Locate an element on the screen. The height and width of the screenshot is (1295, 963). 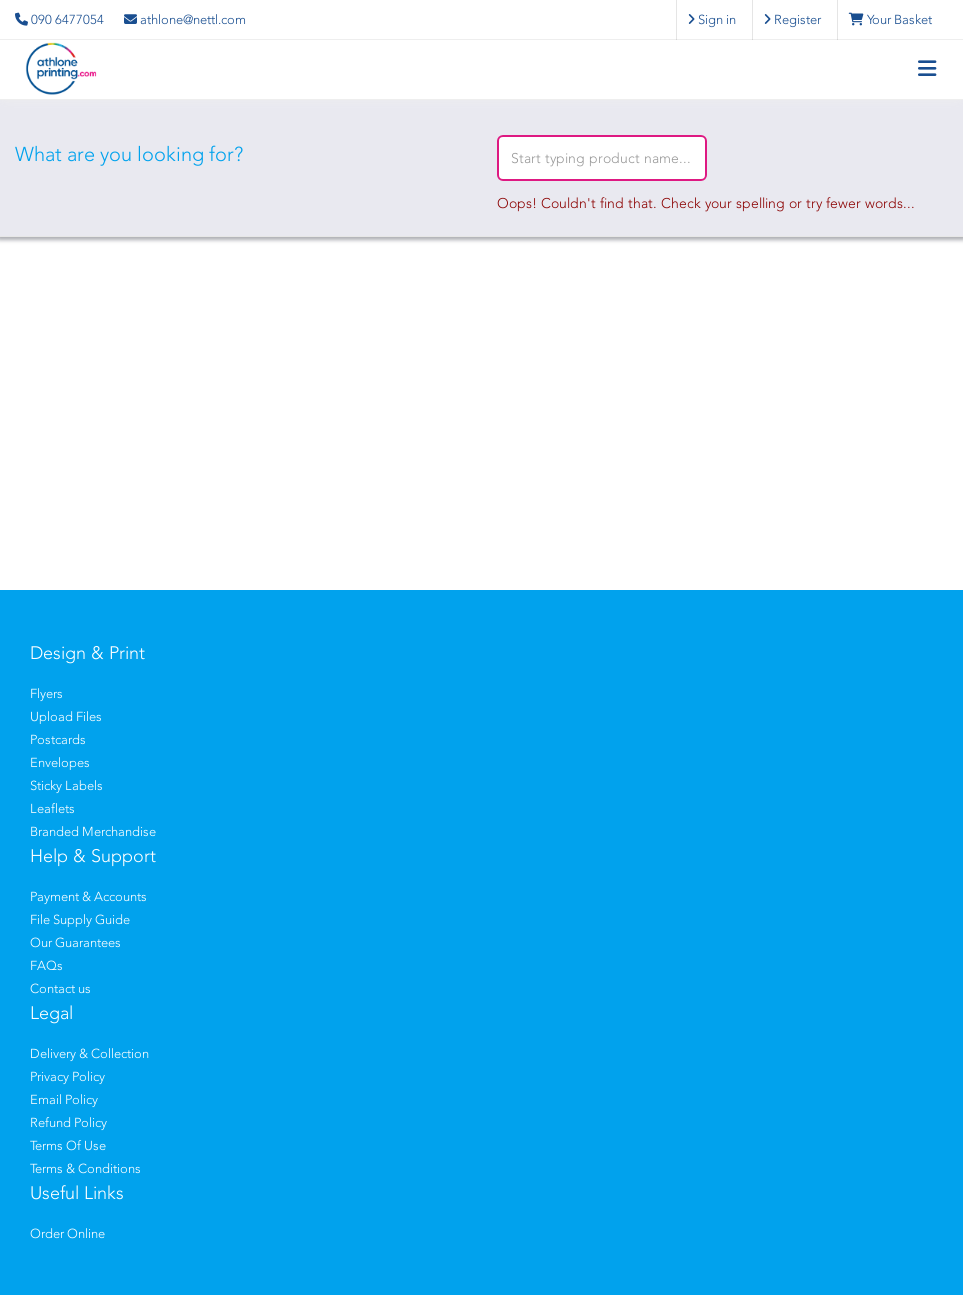
Upload Files is located at coordinates (66, 716).